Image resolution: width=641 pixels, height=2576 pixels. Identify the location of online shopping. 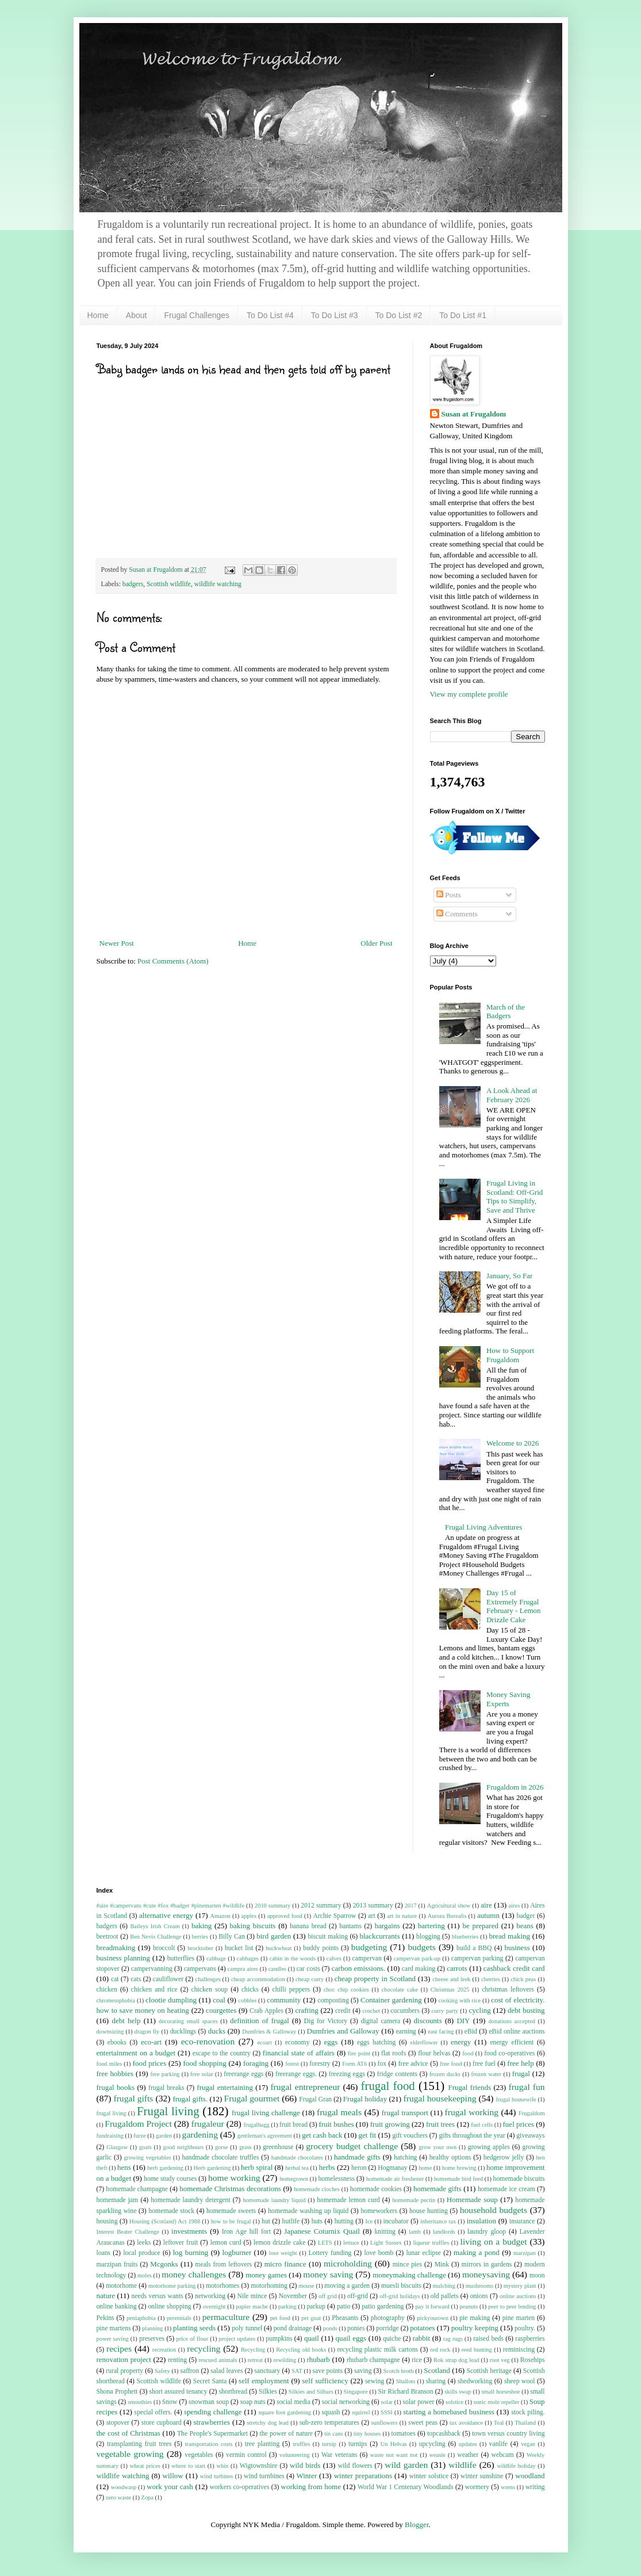
(169, 2306).